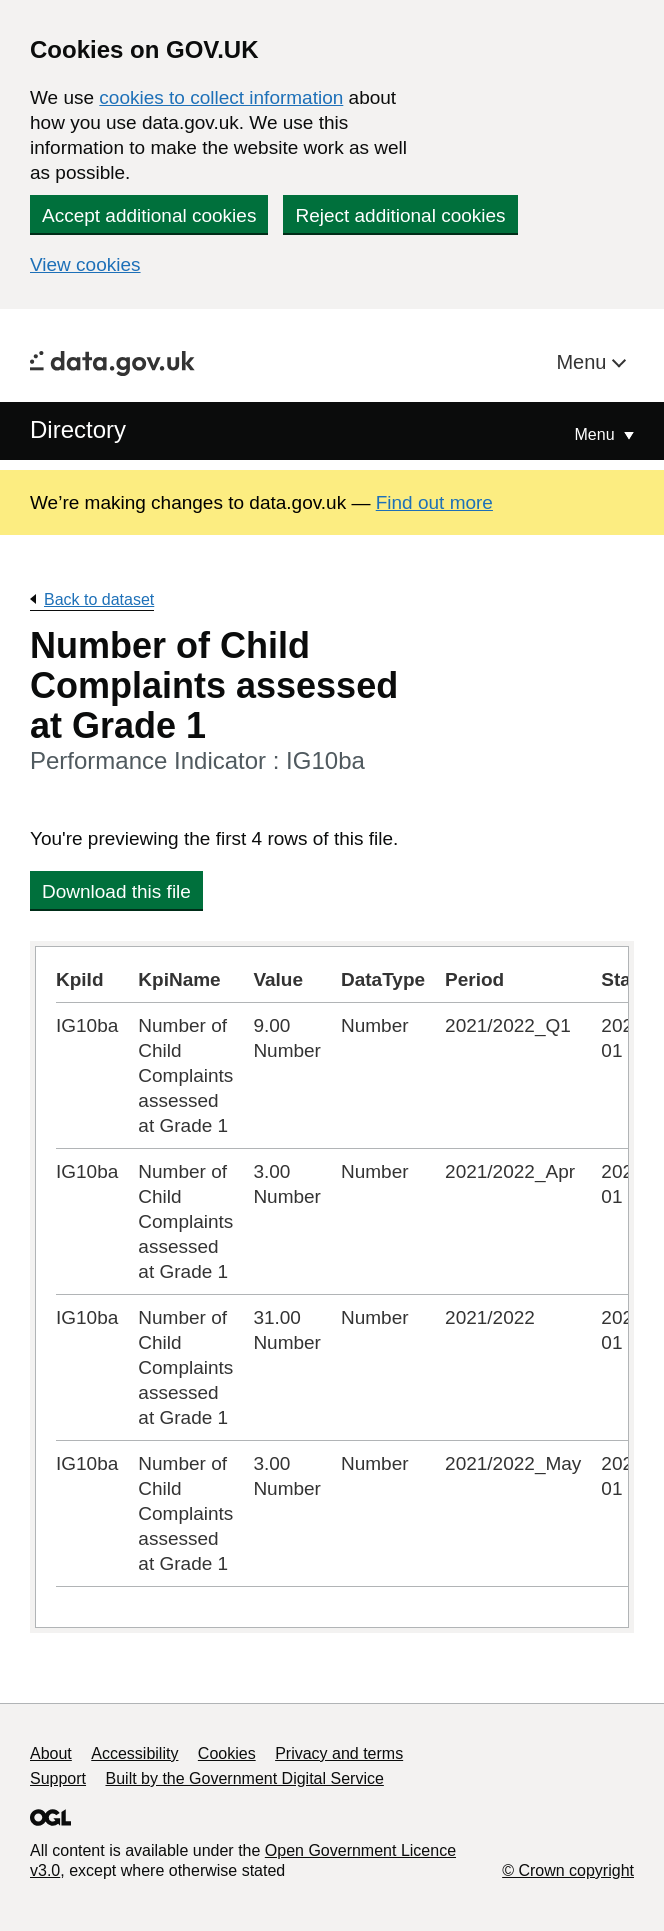  I want to click on Menu [Show or hide Top Level Navigation], so click(597, 434).